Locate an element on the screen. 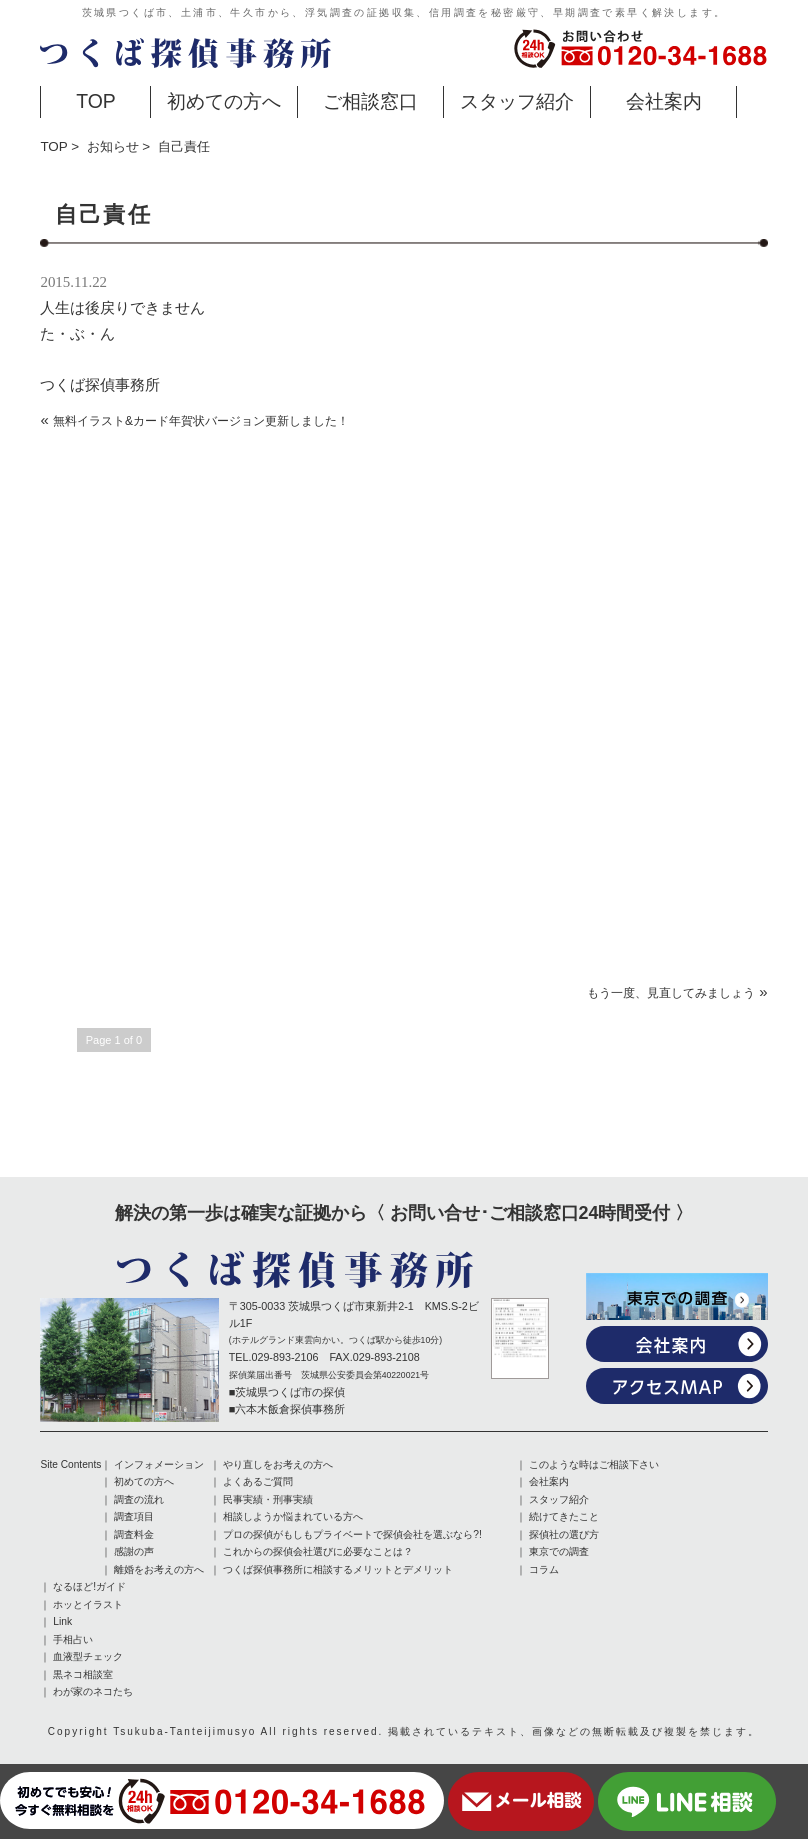 The width and height of the screenshot is (808, 1839). スタッフ紹介 is located at coordinates (517, 101).